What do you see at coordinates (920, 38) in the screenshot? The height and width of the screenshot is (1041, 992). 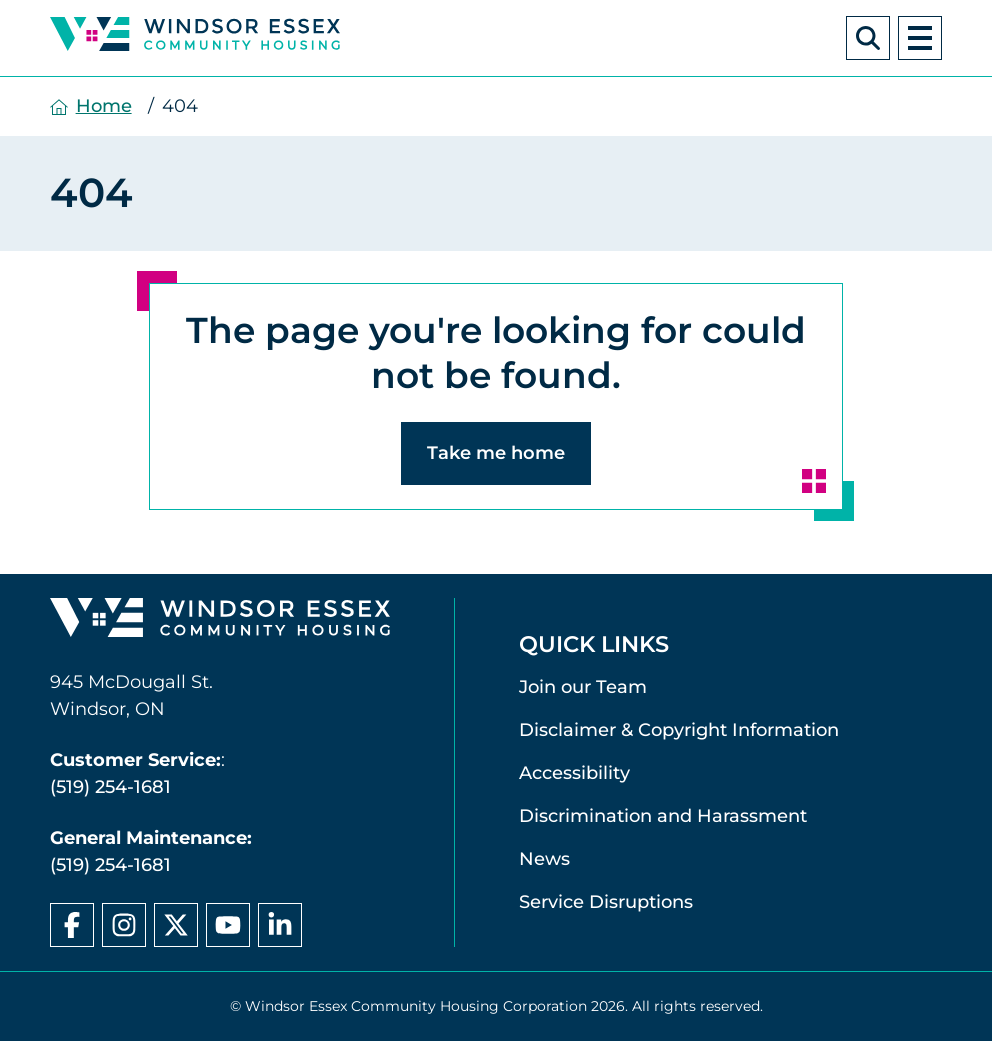 I see `[open navigation]` at bounding box center [920, 38].